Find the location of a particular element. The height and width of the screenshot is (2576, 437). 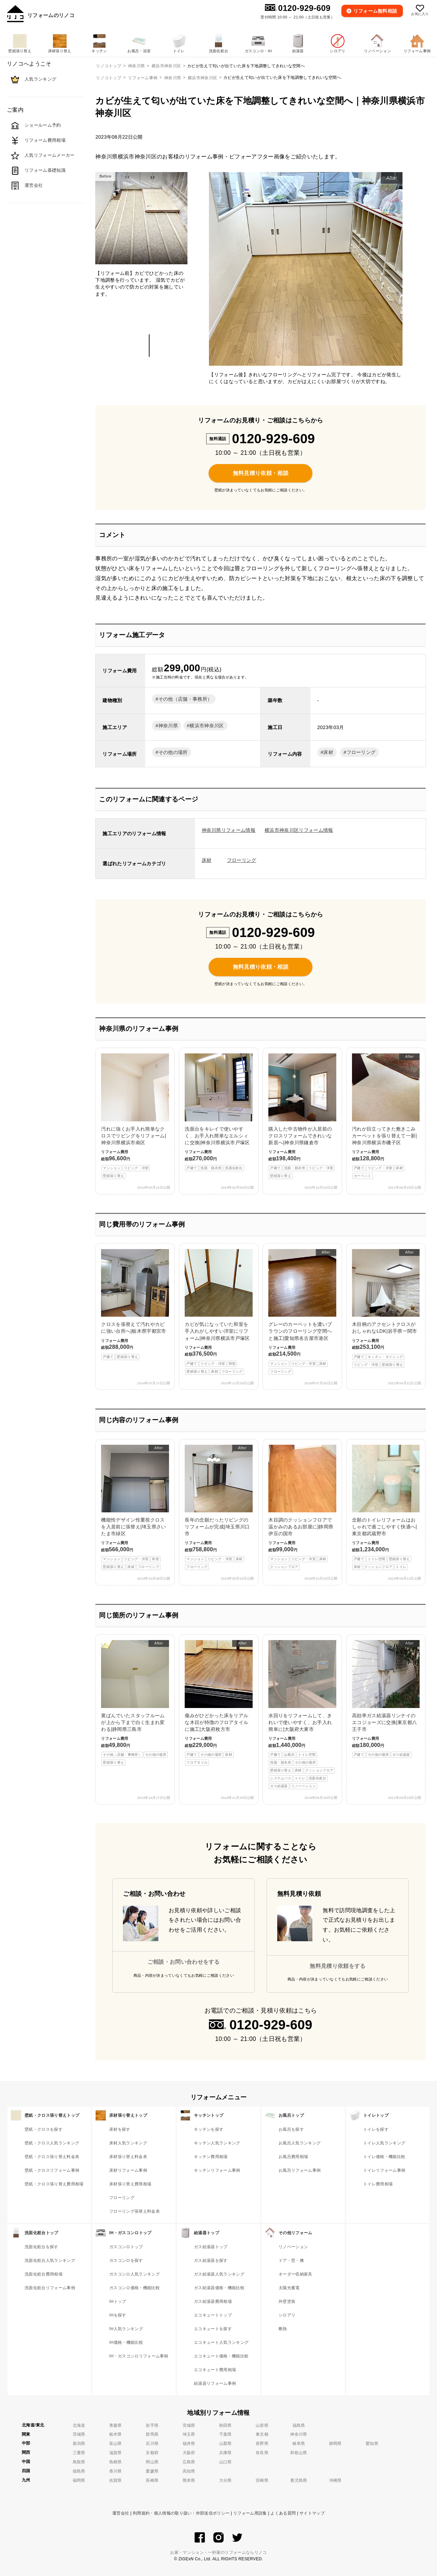

ガス給湯器を探す is located at coordinates (211, 2260).